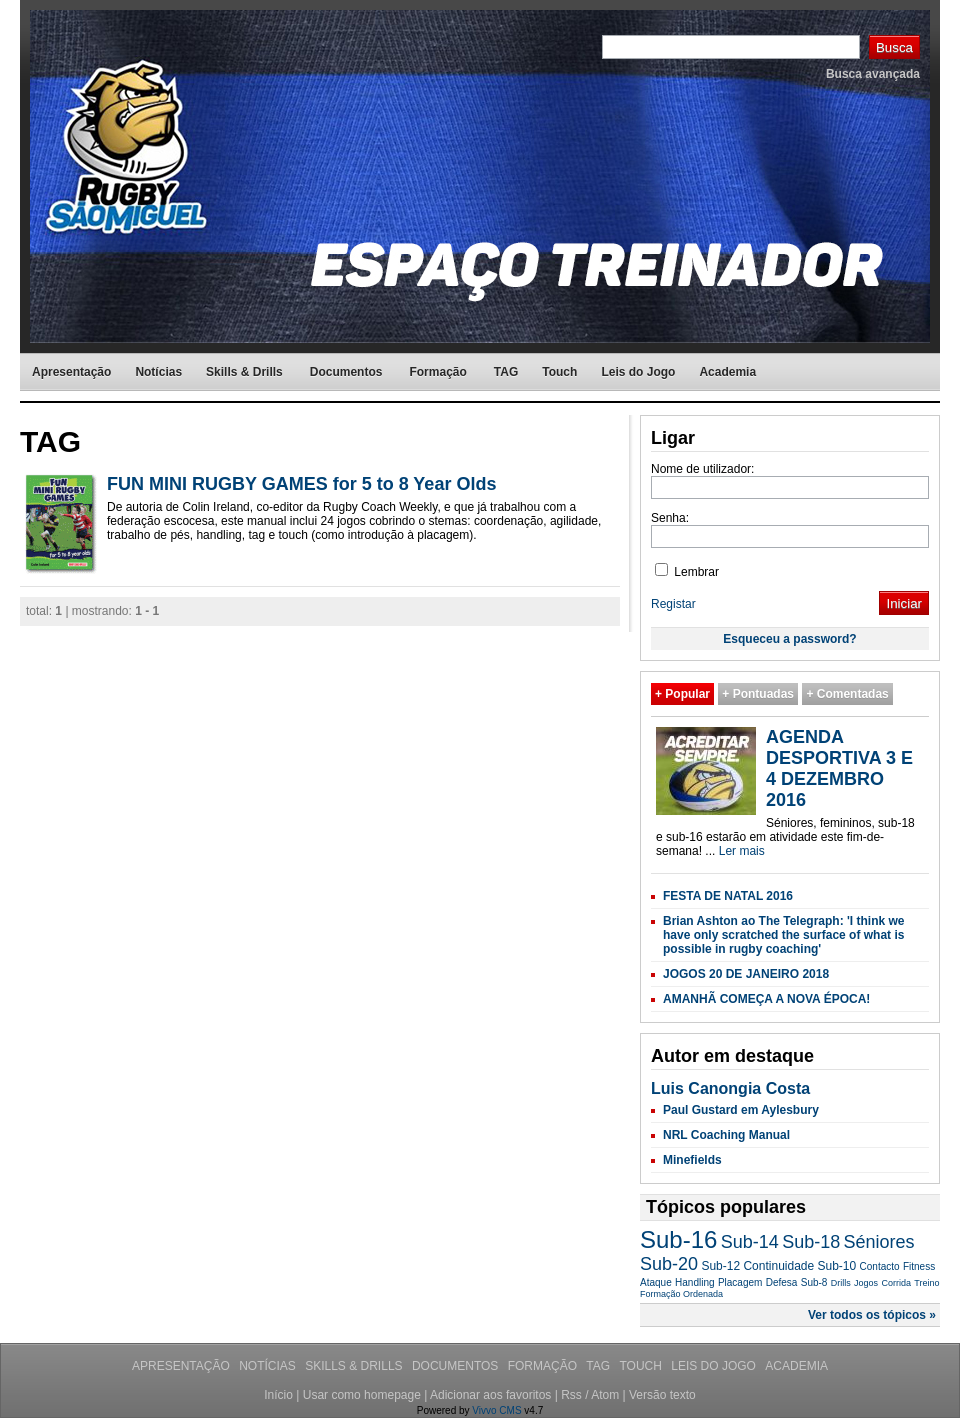 This screenshot has height=1418, width=960. What do you see at coordinates (355, 1366) in the screenshot?
I see `Skills & Drills` at bounding box center [355, 1366].